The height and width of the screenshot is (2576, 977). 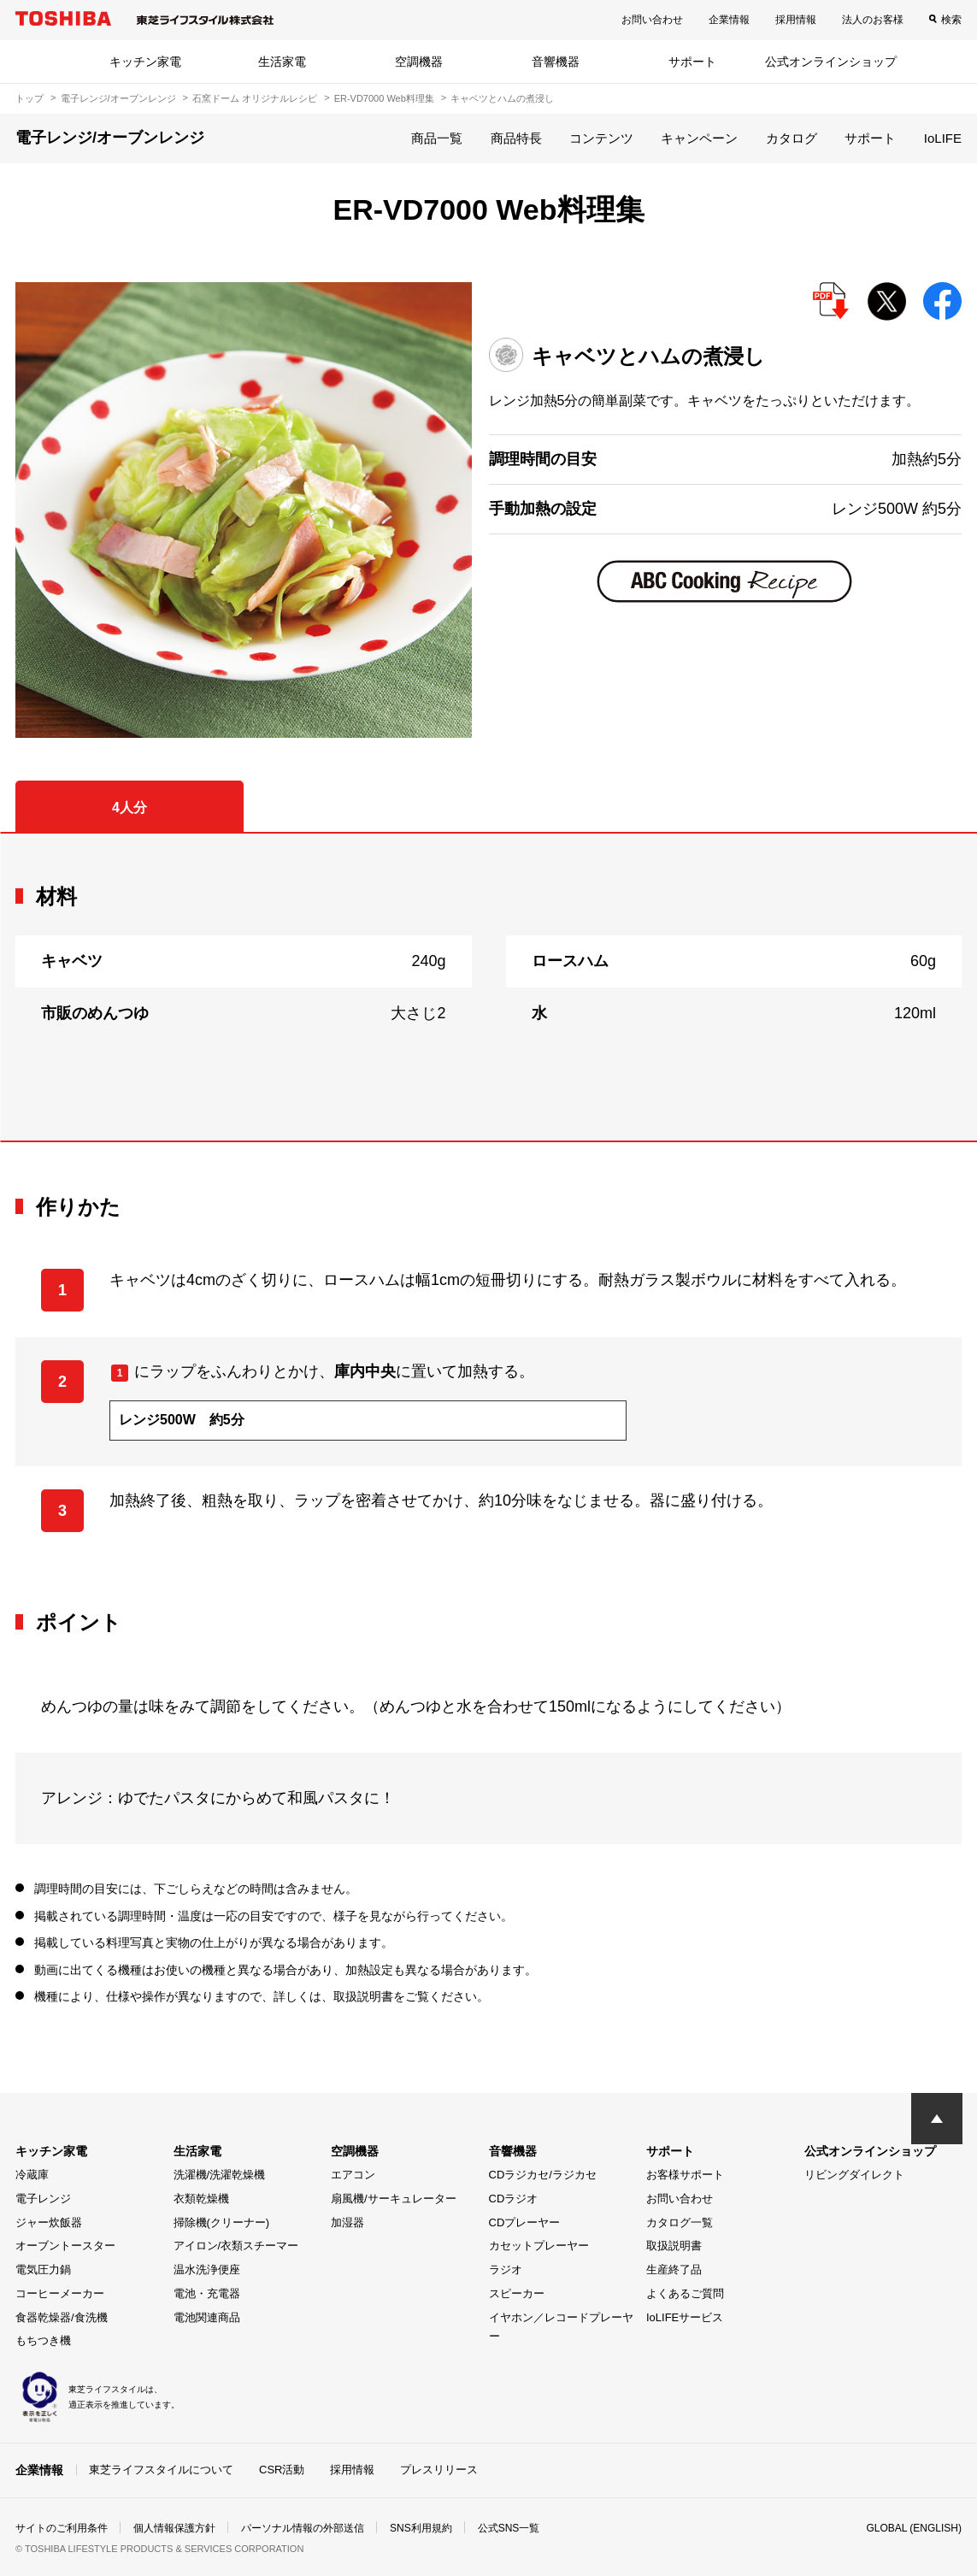 I want to click on アイロン/衣類スチーマー, so click(x=236, y=2245).